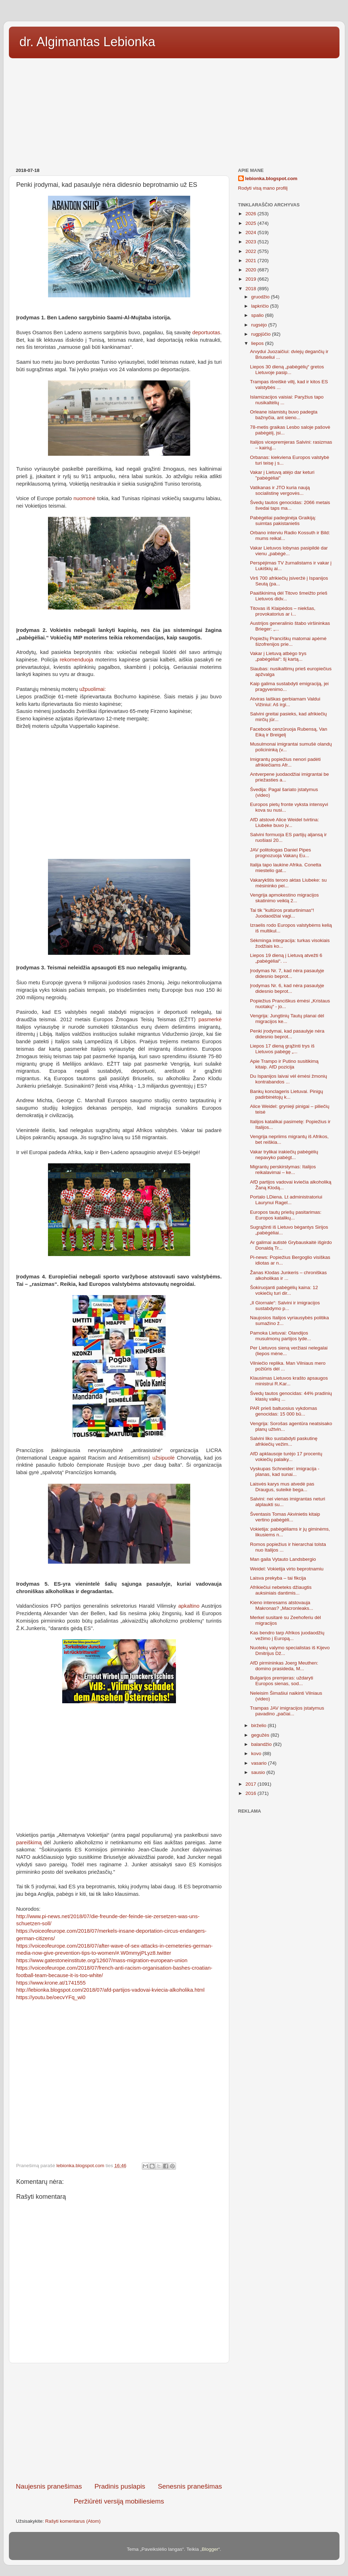 The image size is (348, 2576). Describe the element at coordinates (119, 2501) in the screenshot. I see `Peržiūrėti versiją mobiliesiems` at that location.